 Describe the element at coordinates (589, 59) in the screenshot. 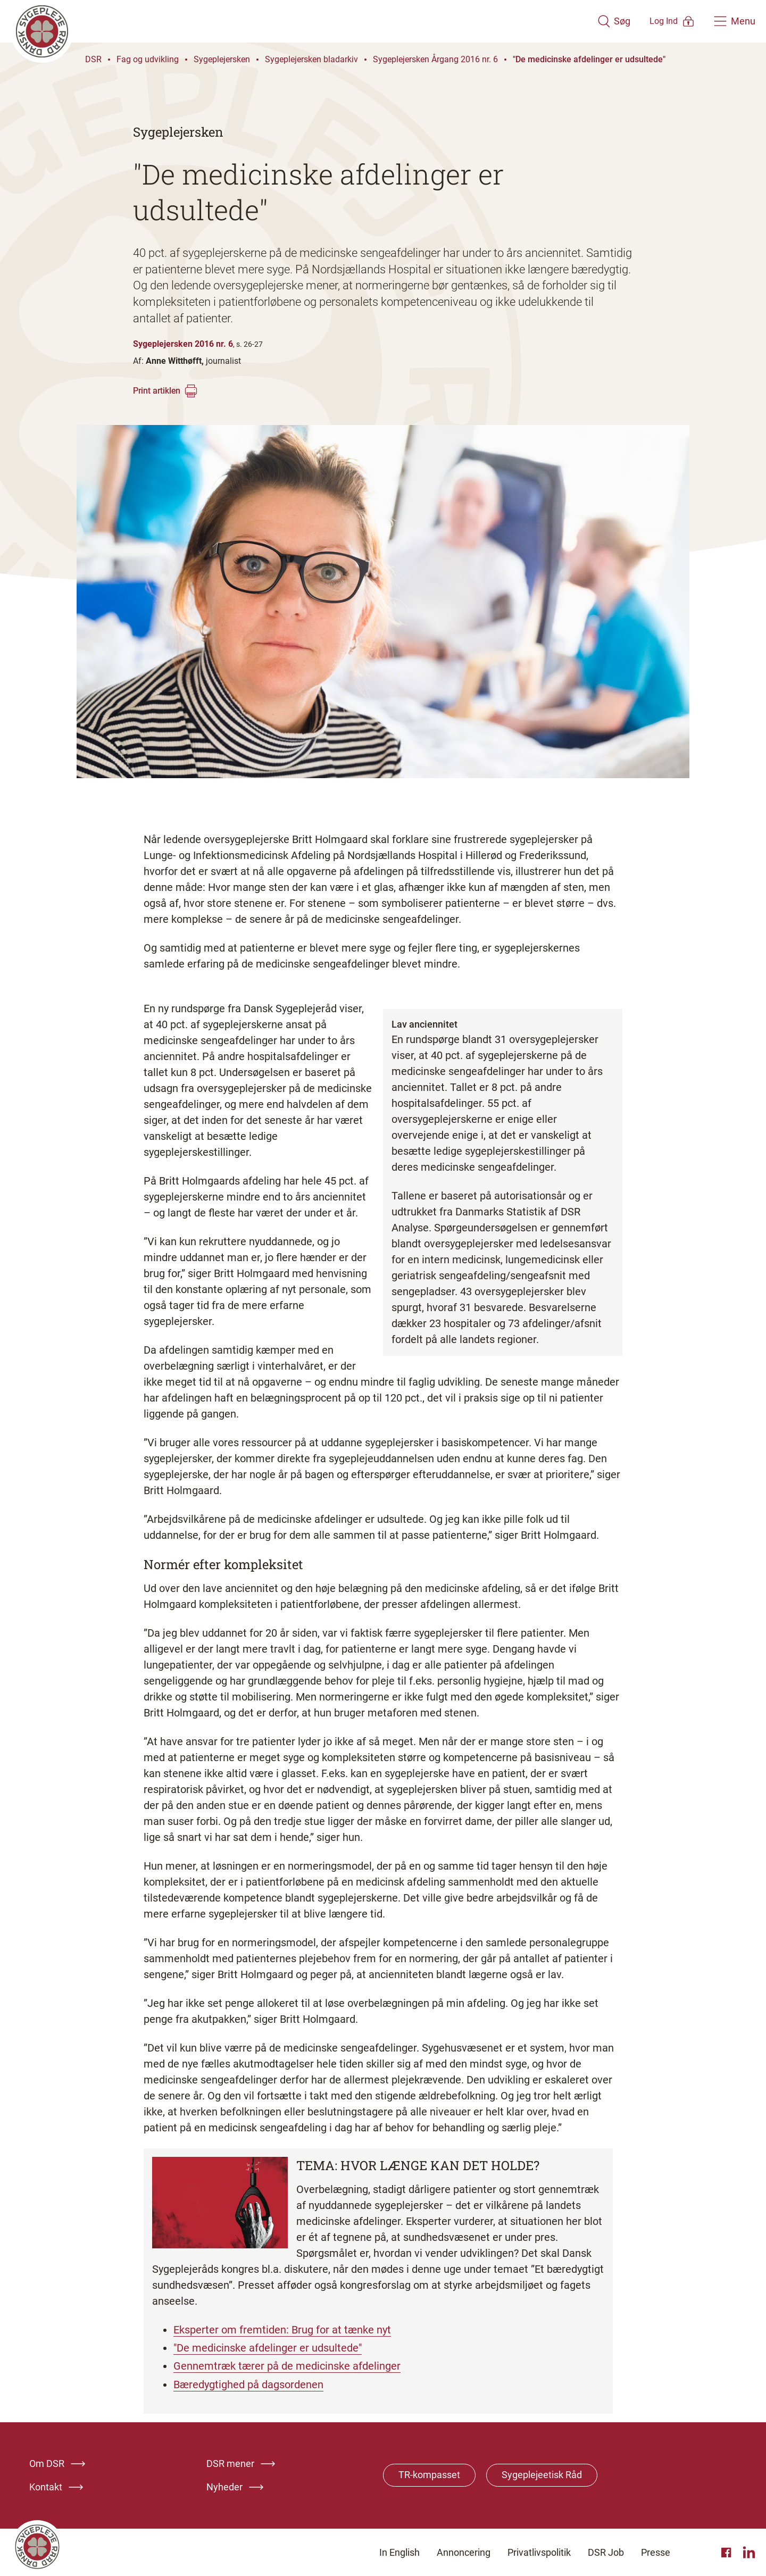

I see `"De medicinske afdelinger er udsultede"` at that location.